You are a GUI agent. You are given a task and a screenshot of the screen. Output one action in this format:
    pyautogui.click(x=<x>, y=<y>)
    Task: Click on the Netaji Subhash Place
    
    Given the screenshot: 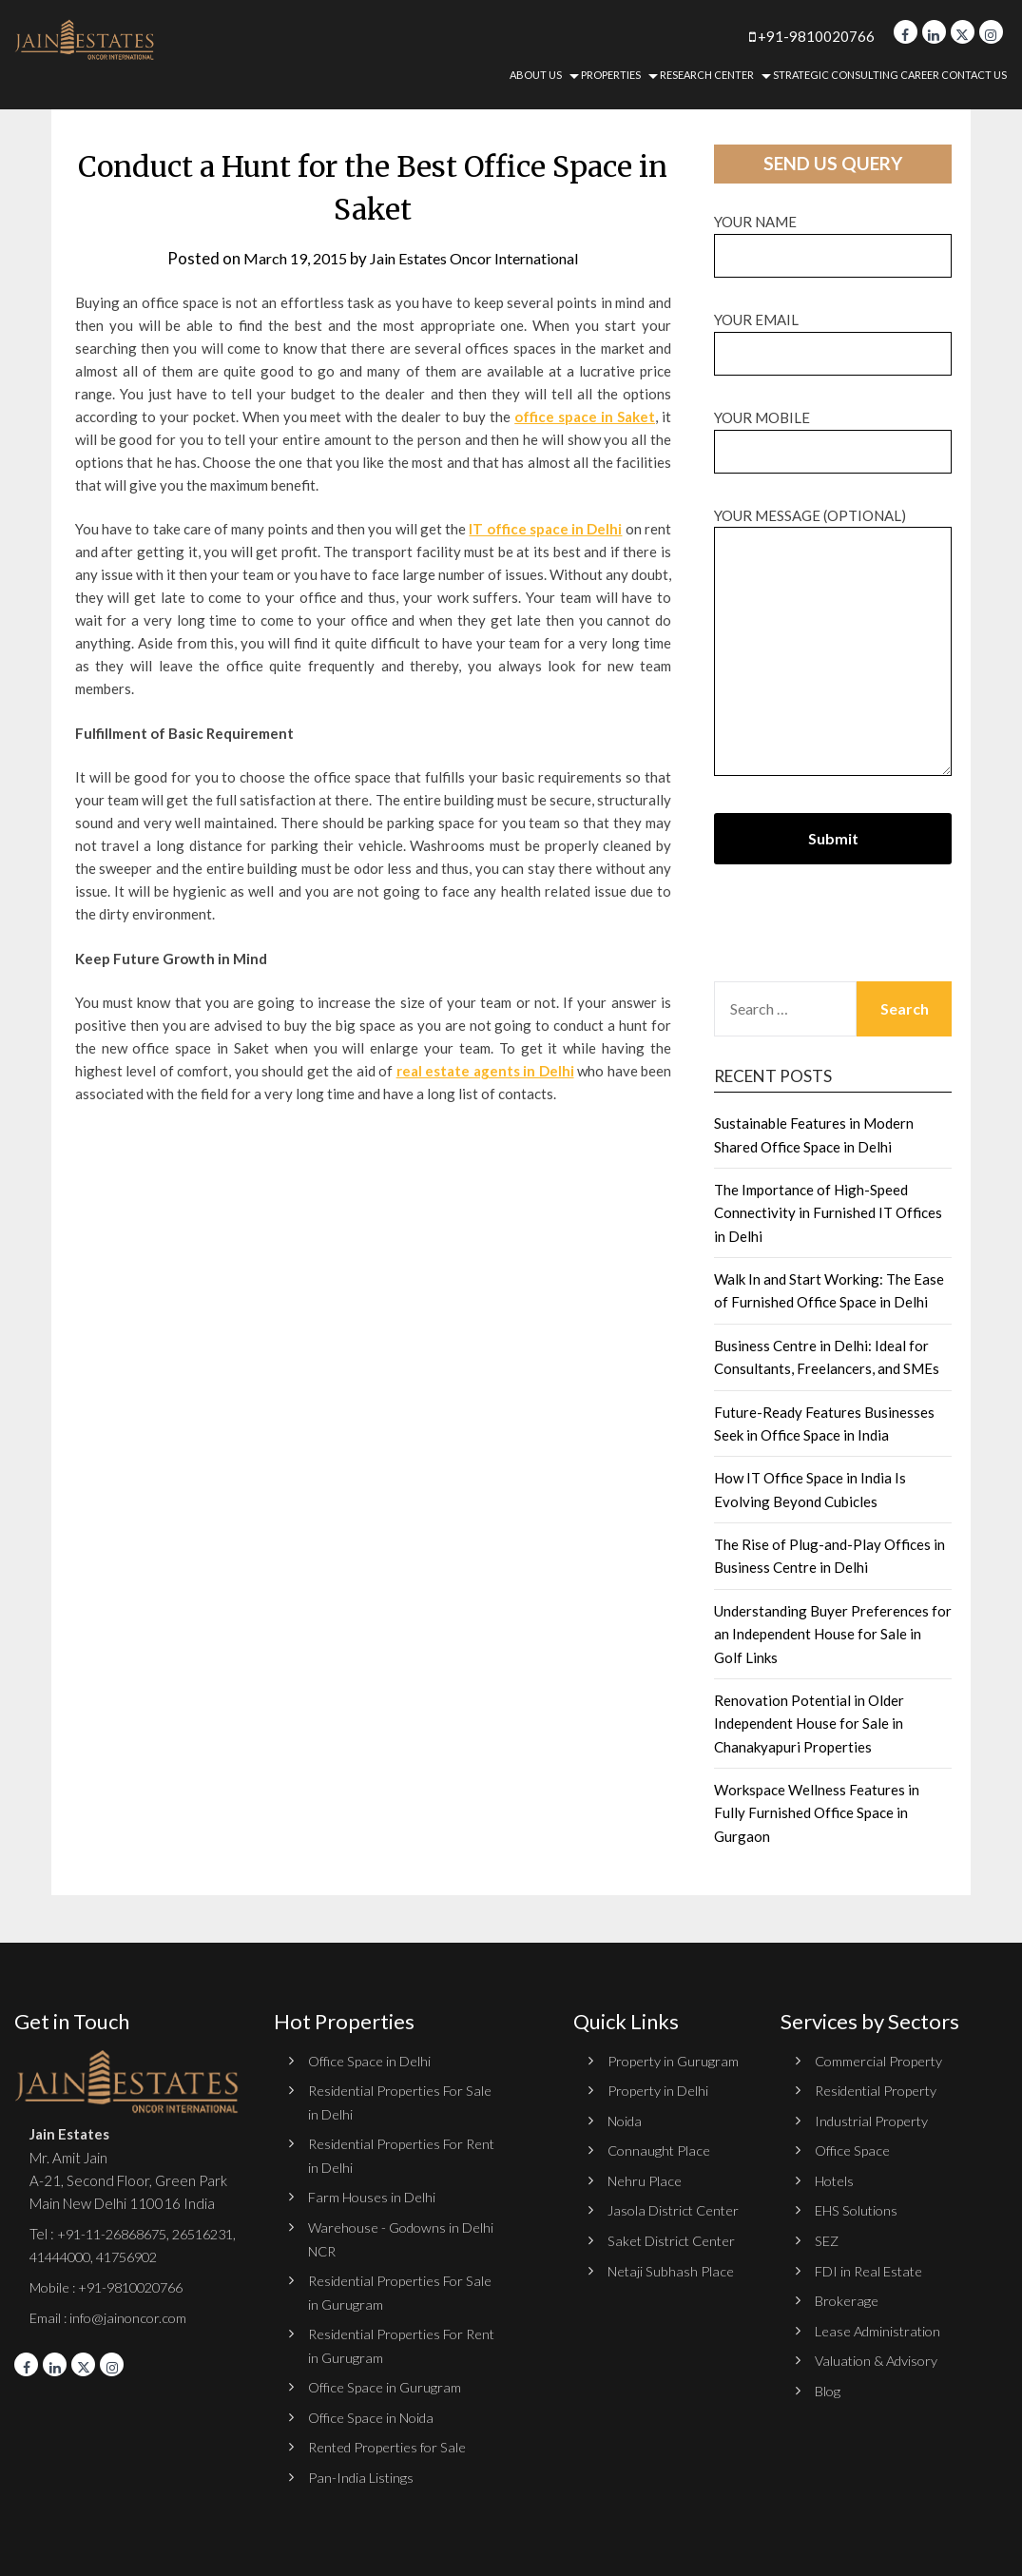 What is the action you would take?
    pyautogui.click(x=672, y=2268)
    